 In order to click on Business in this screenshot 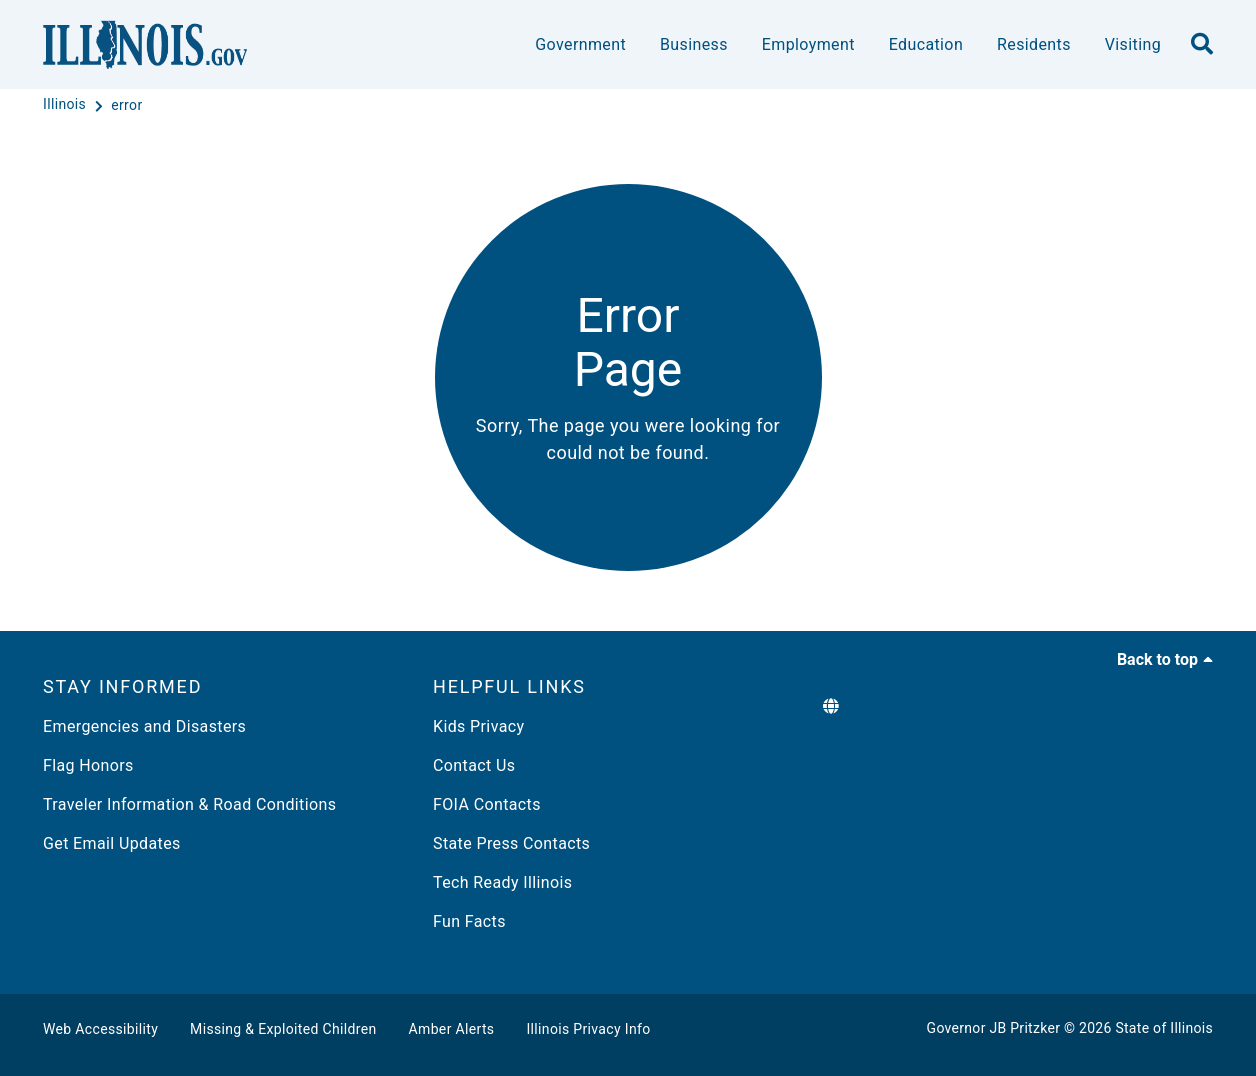, I will do `click(694, 44)`.